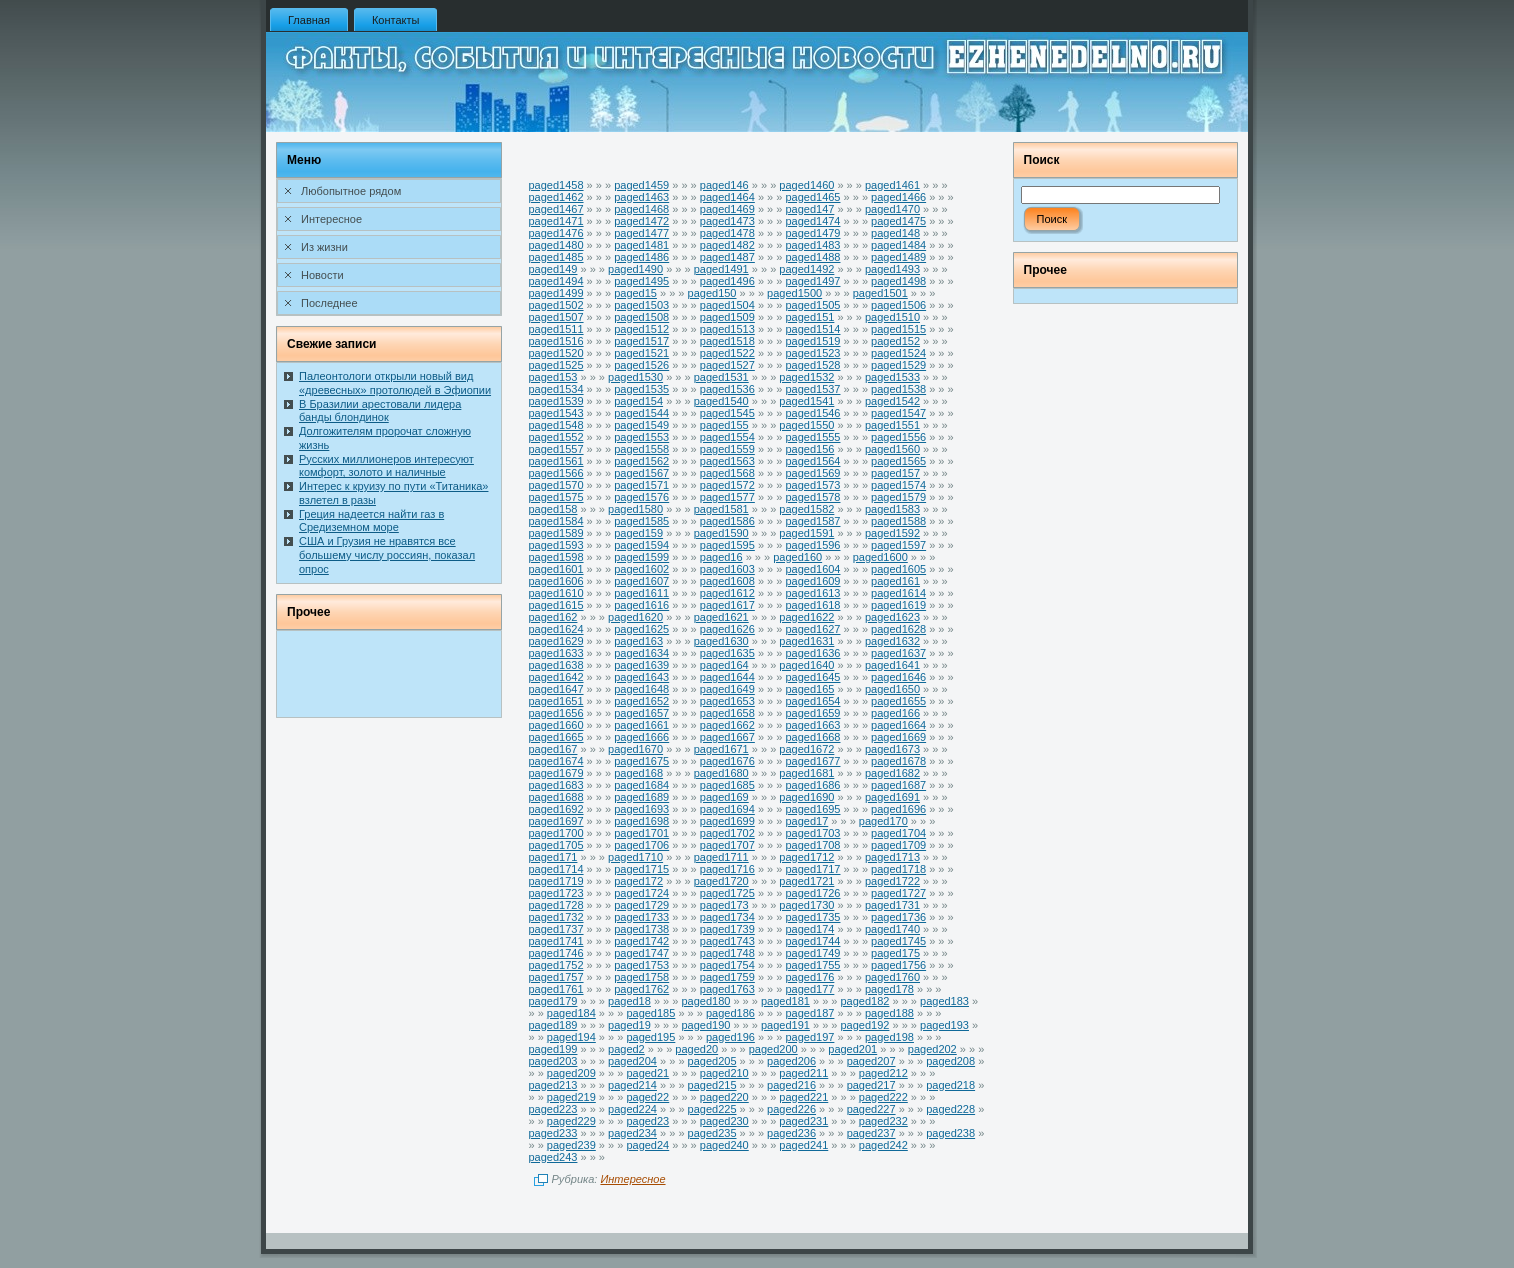 This screenshot has width=1514, height=1268. What do you see at coordinates (556, 581) in the screenshot?
I see `paged1606` at bounding box center [556, 581].